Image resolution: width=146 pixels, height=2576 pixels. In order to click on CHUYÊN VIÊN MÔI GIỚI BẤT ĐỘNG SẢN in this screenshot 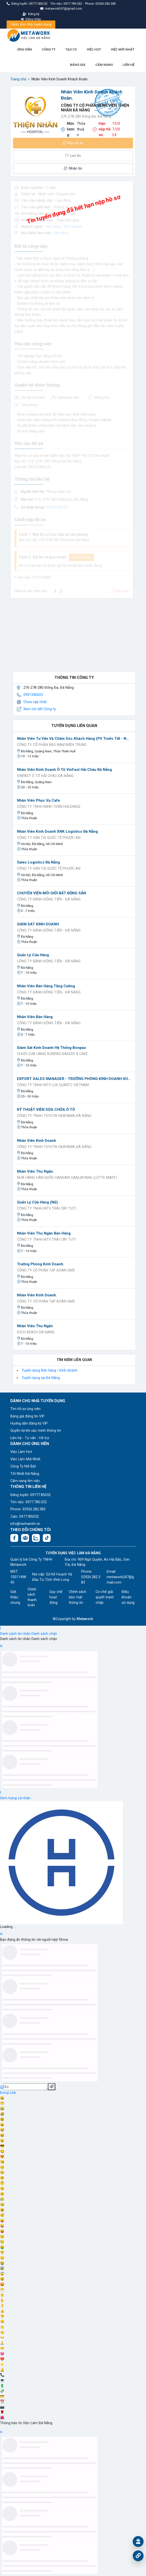, I will do `click(51, 893)`.